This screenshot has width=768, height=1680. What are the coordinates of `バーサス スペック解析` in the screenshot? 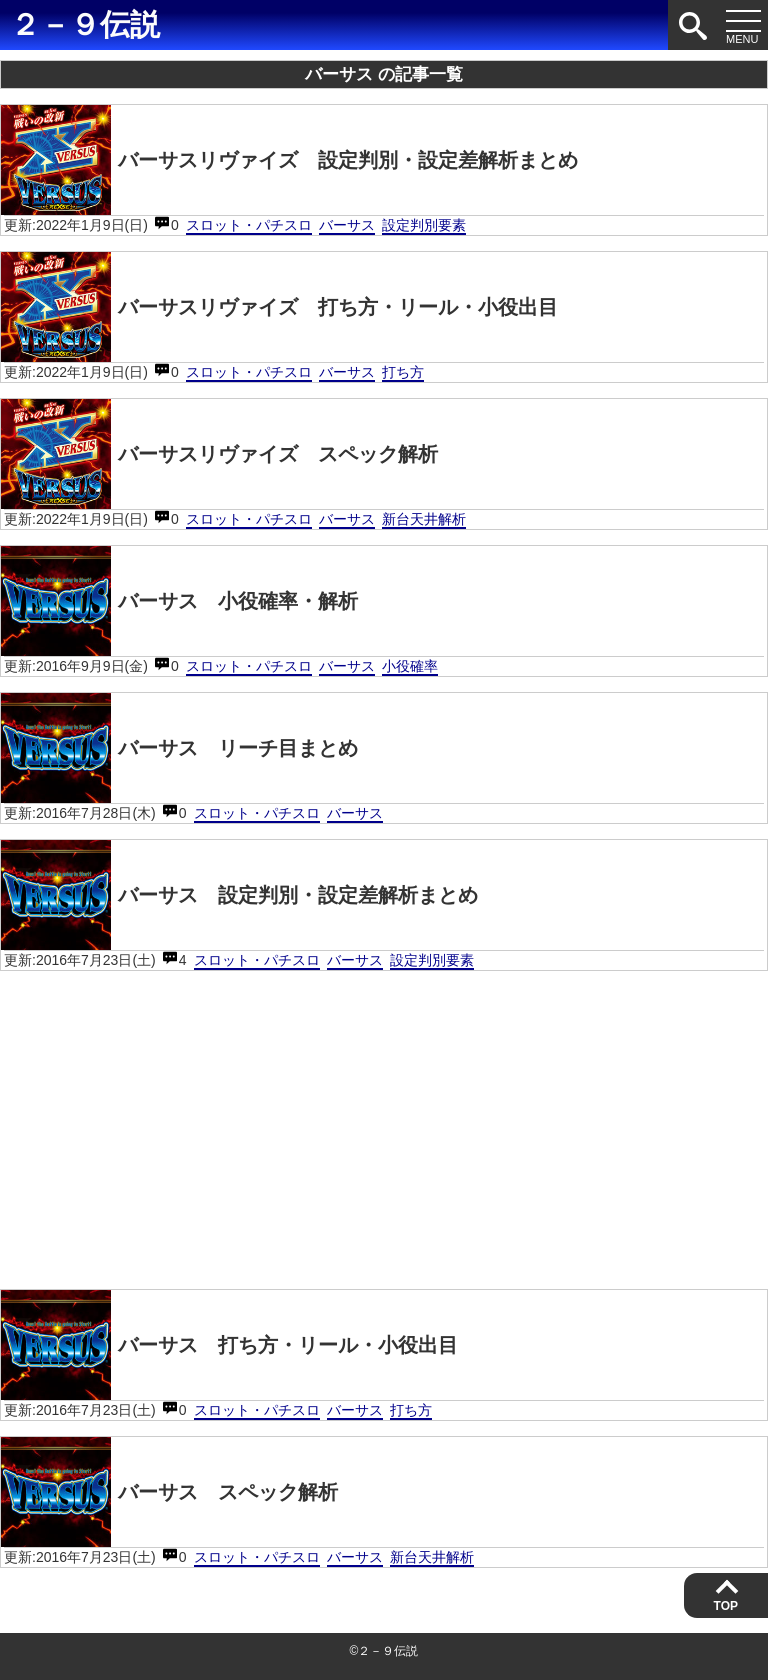 It's located at (169, 1492).